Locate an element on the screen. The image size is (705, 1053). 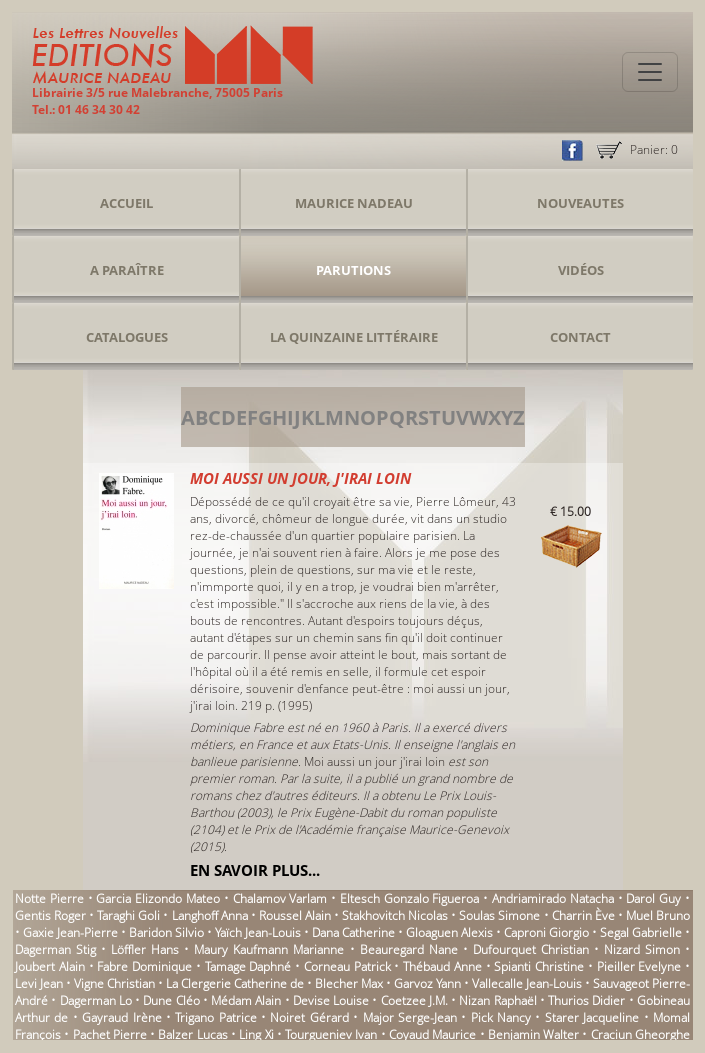
Contact is located at coordinates (580, 337).